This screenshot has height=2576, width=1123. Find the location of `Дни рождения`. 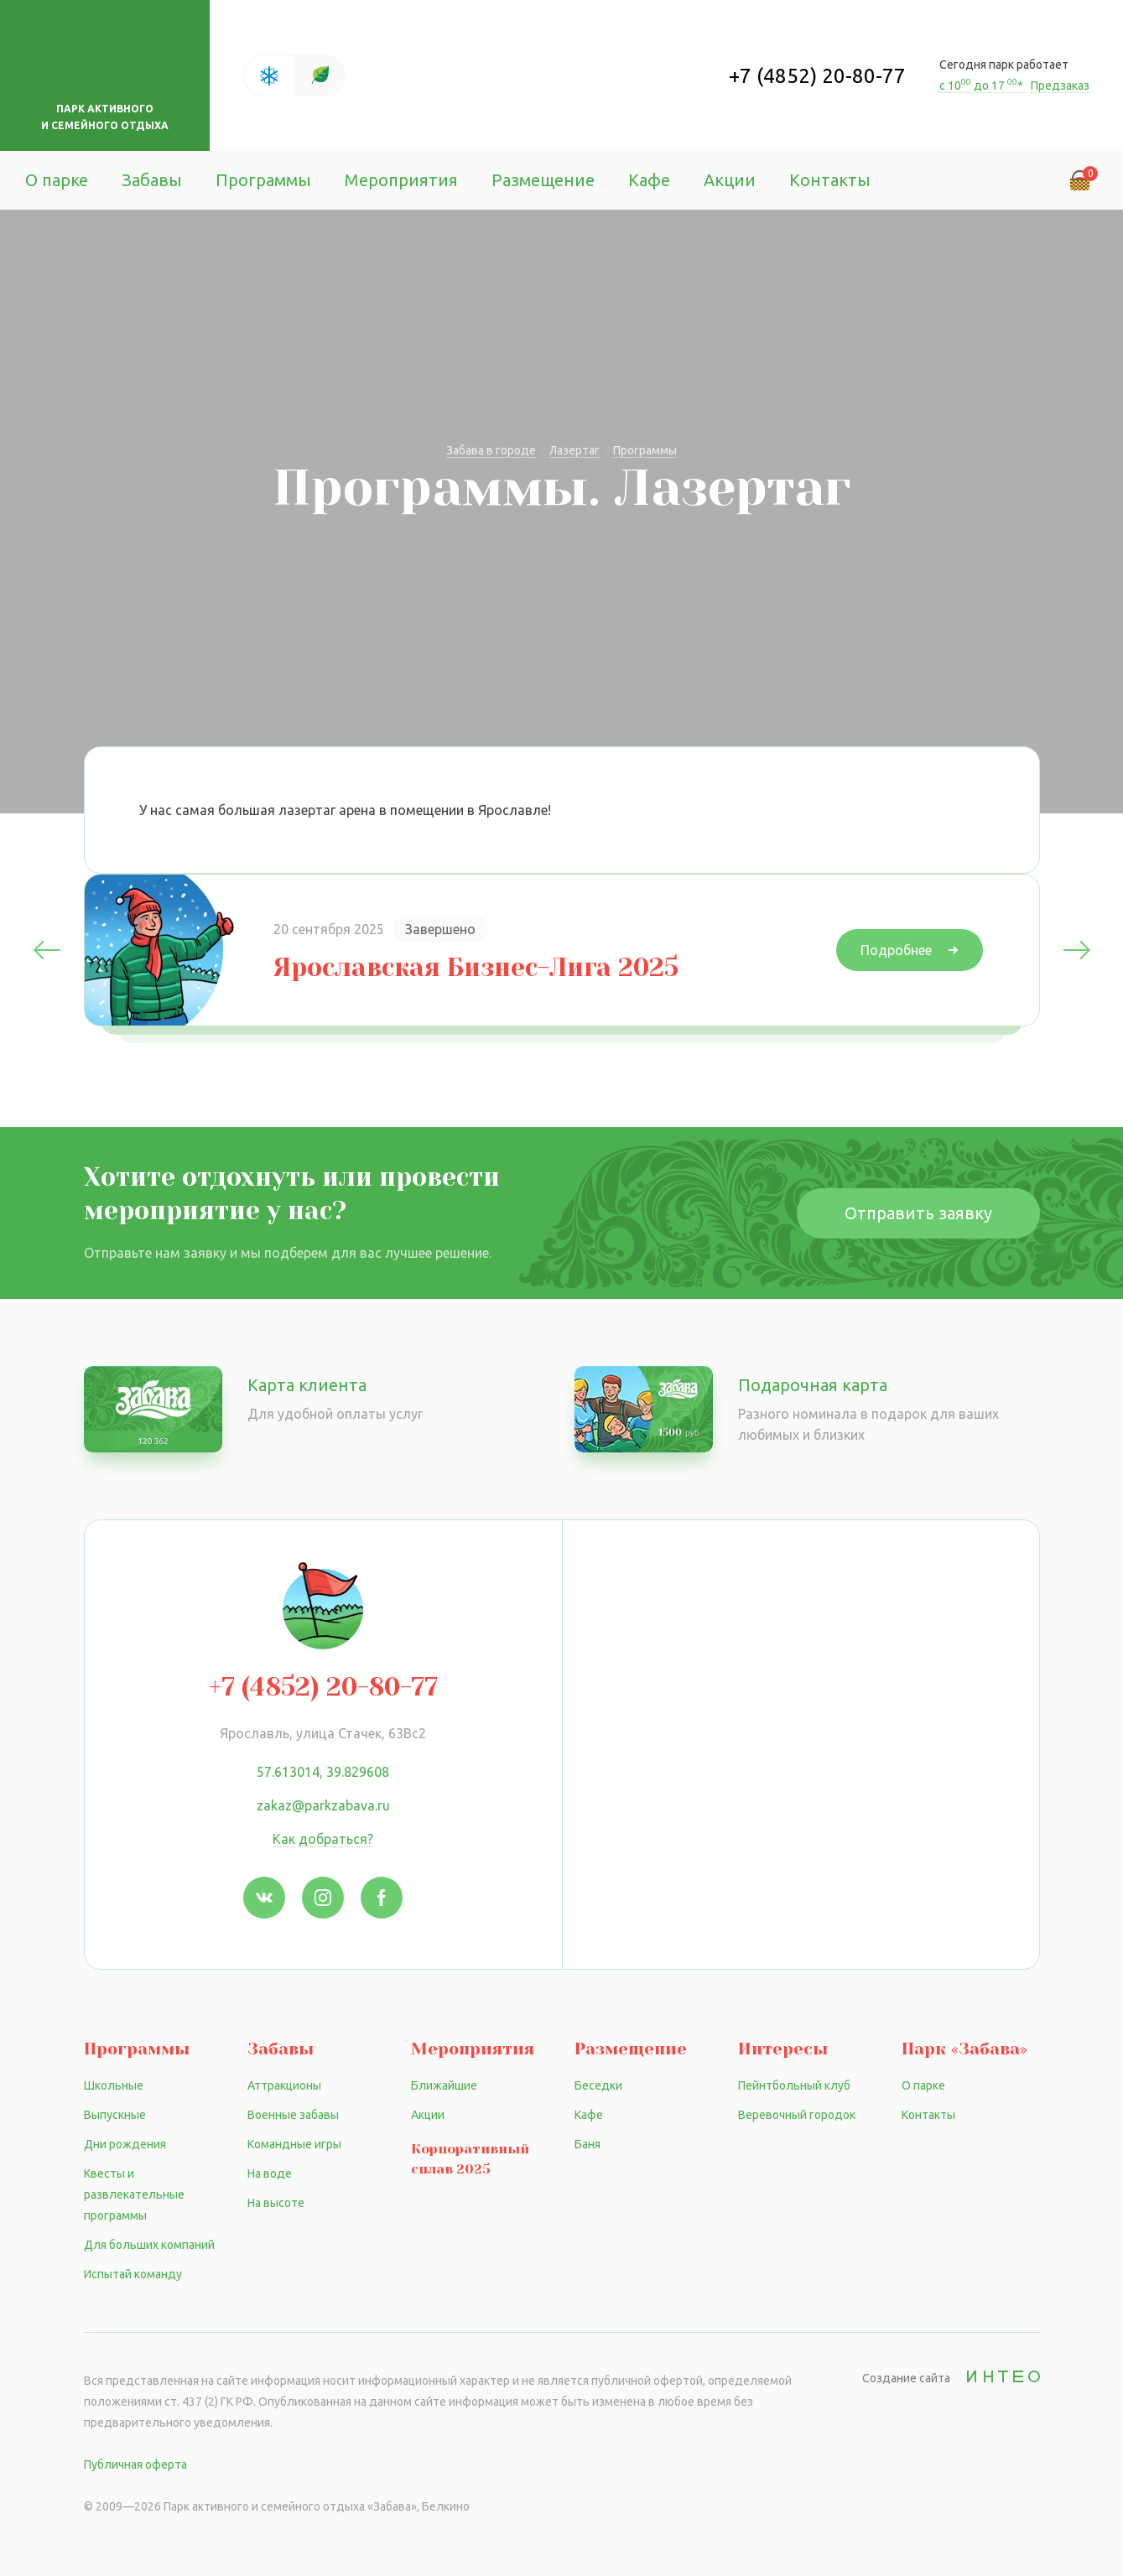

Дни рождения is located at coordinates (125, 2144).